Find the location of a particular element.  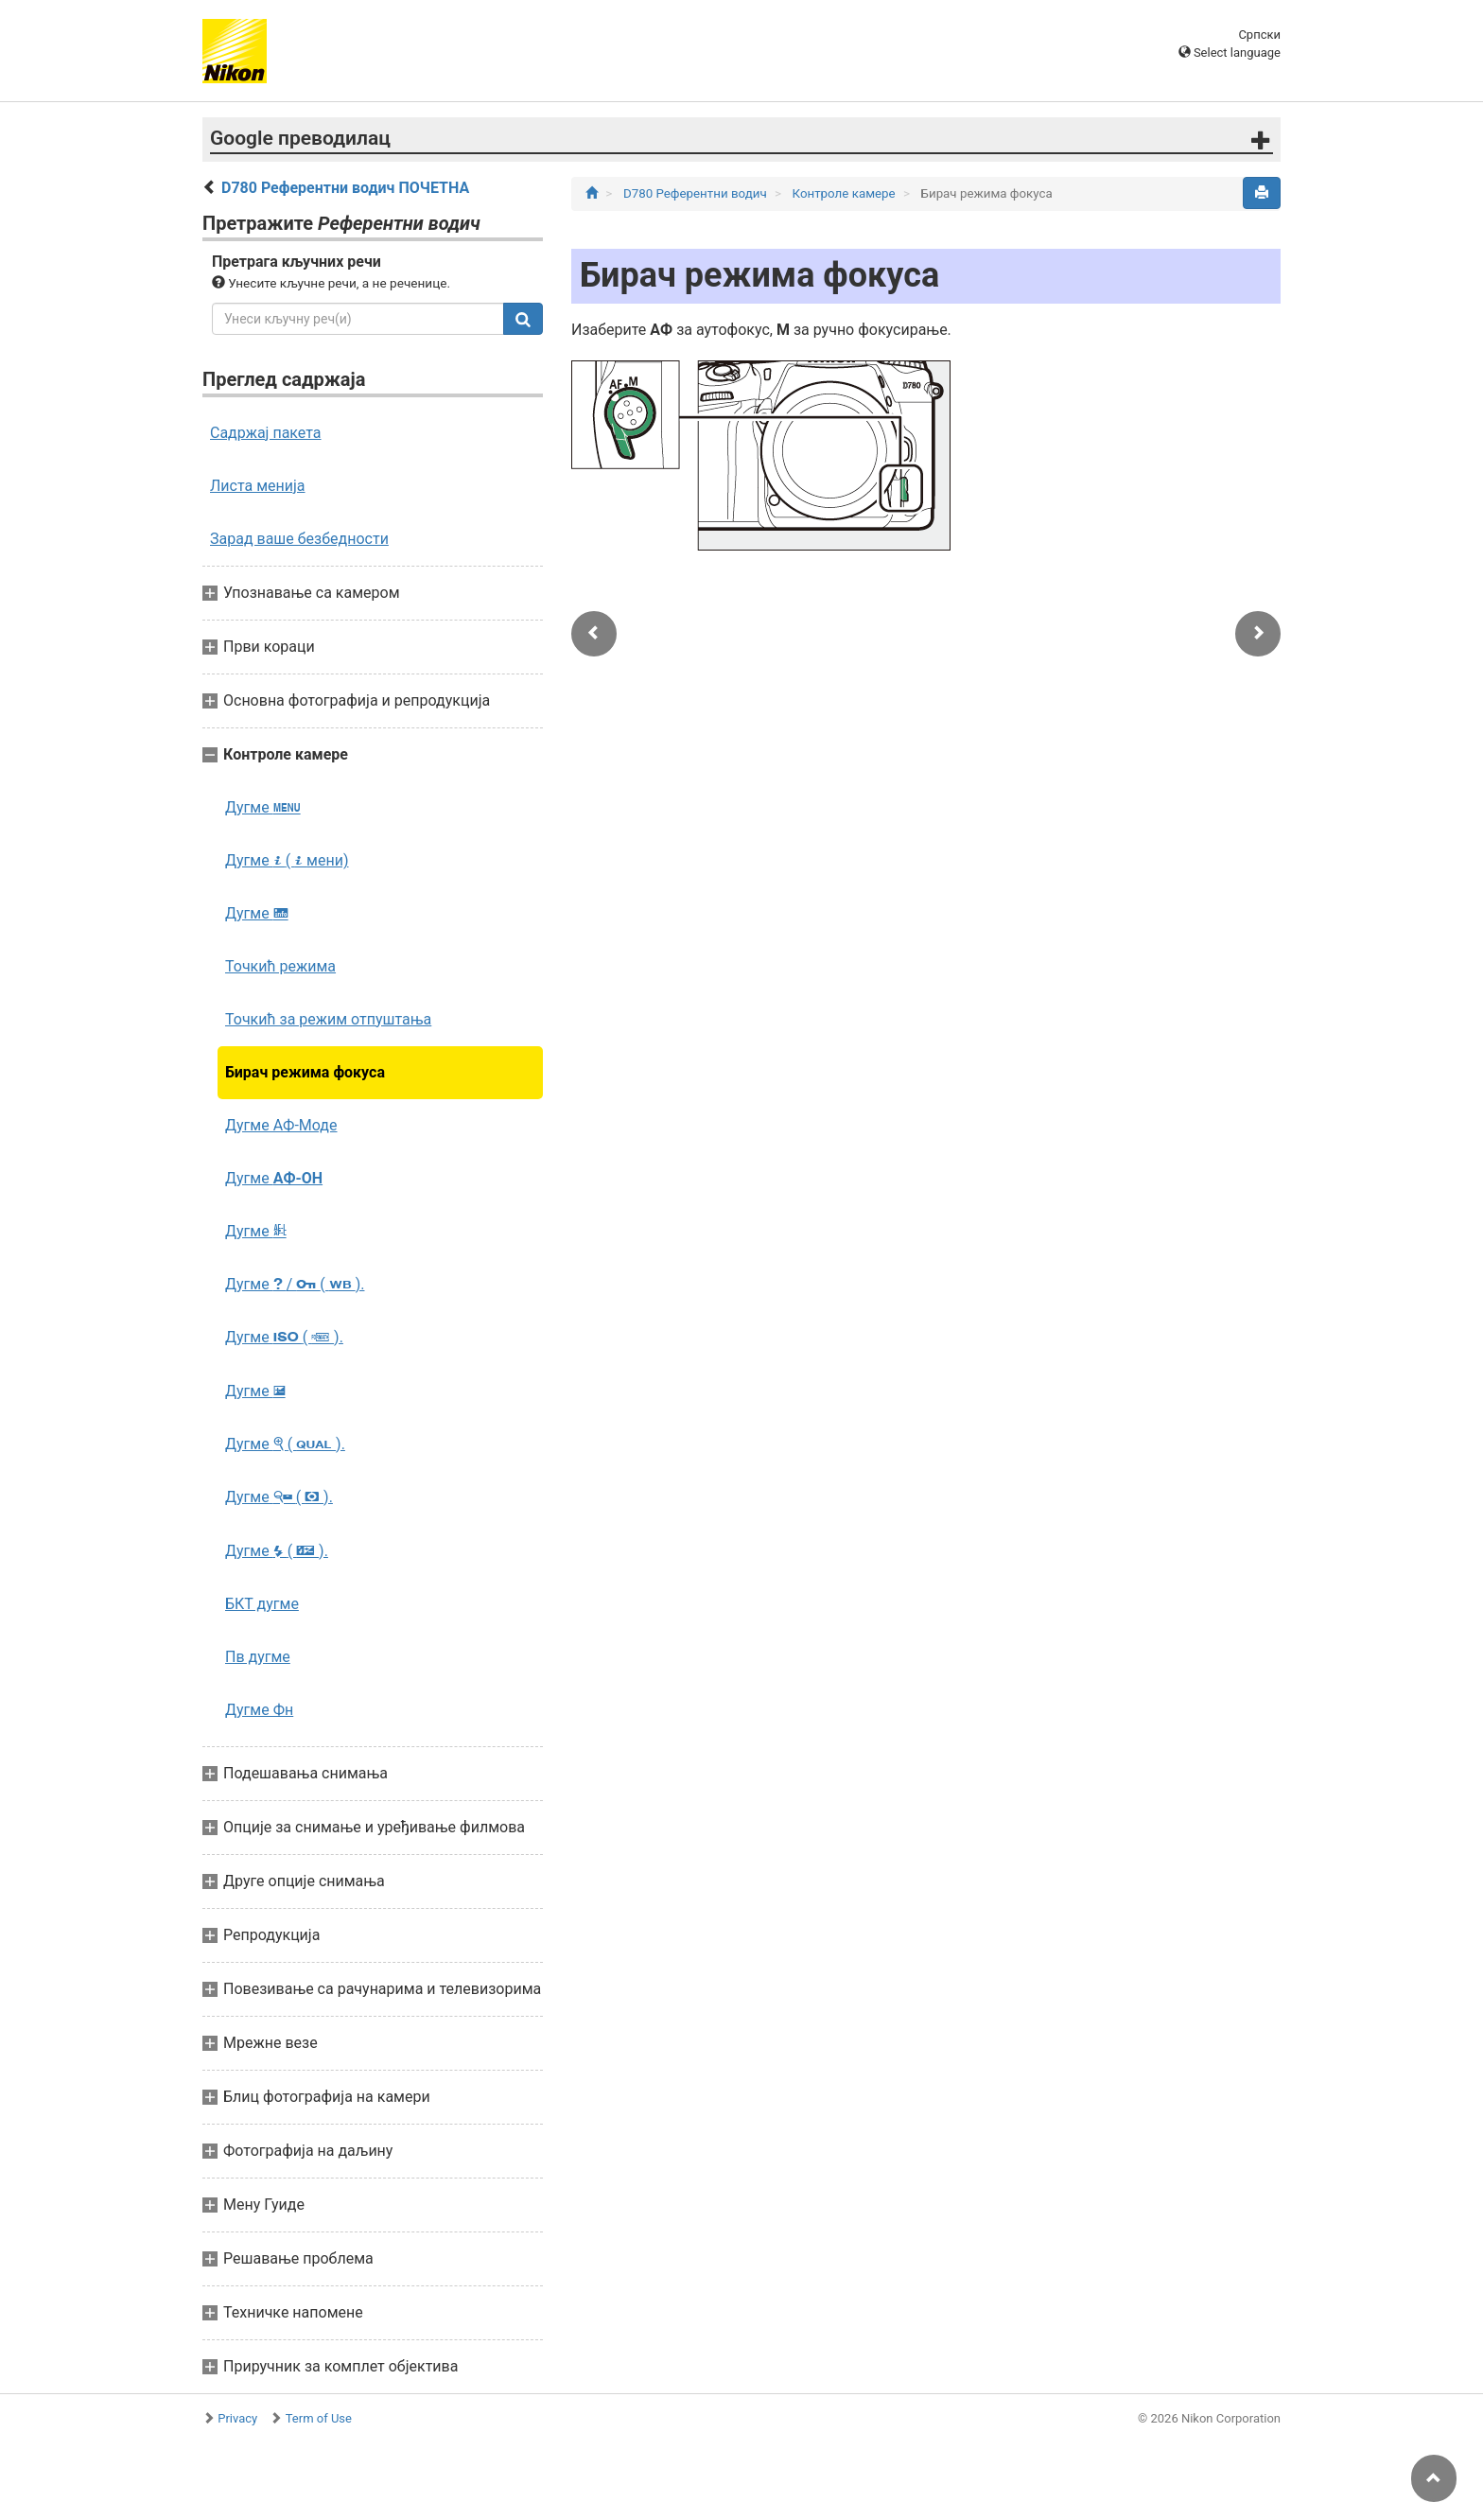

БКТ дугме is located at coordinates (262, 1604).